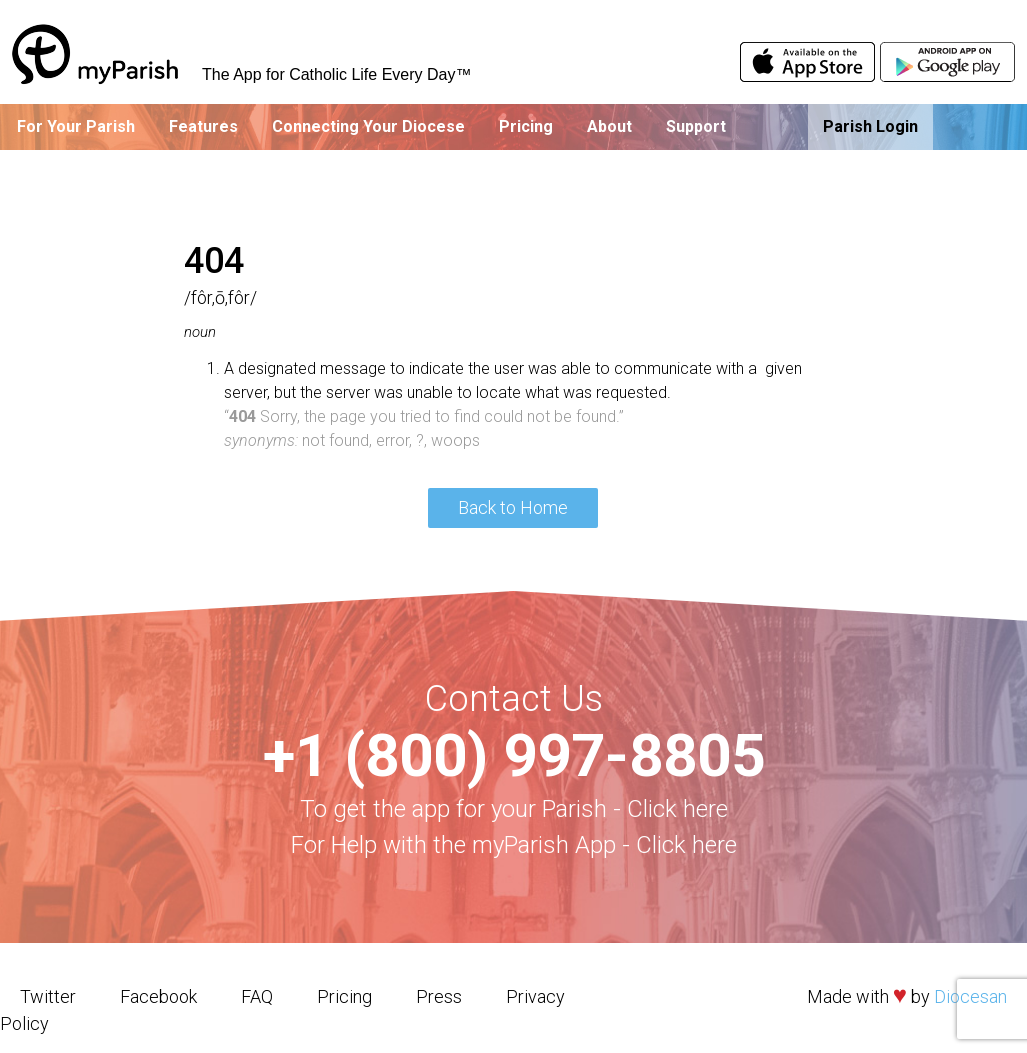 This screenshot has width=1027, height=1053. I want to click on For Your Parish, so click(76, 126).